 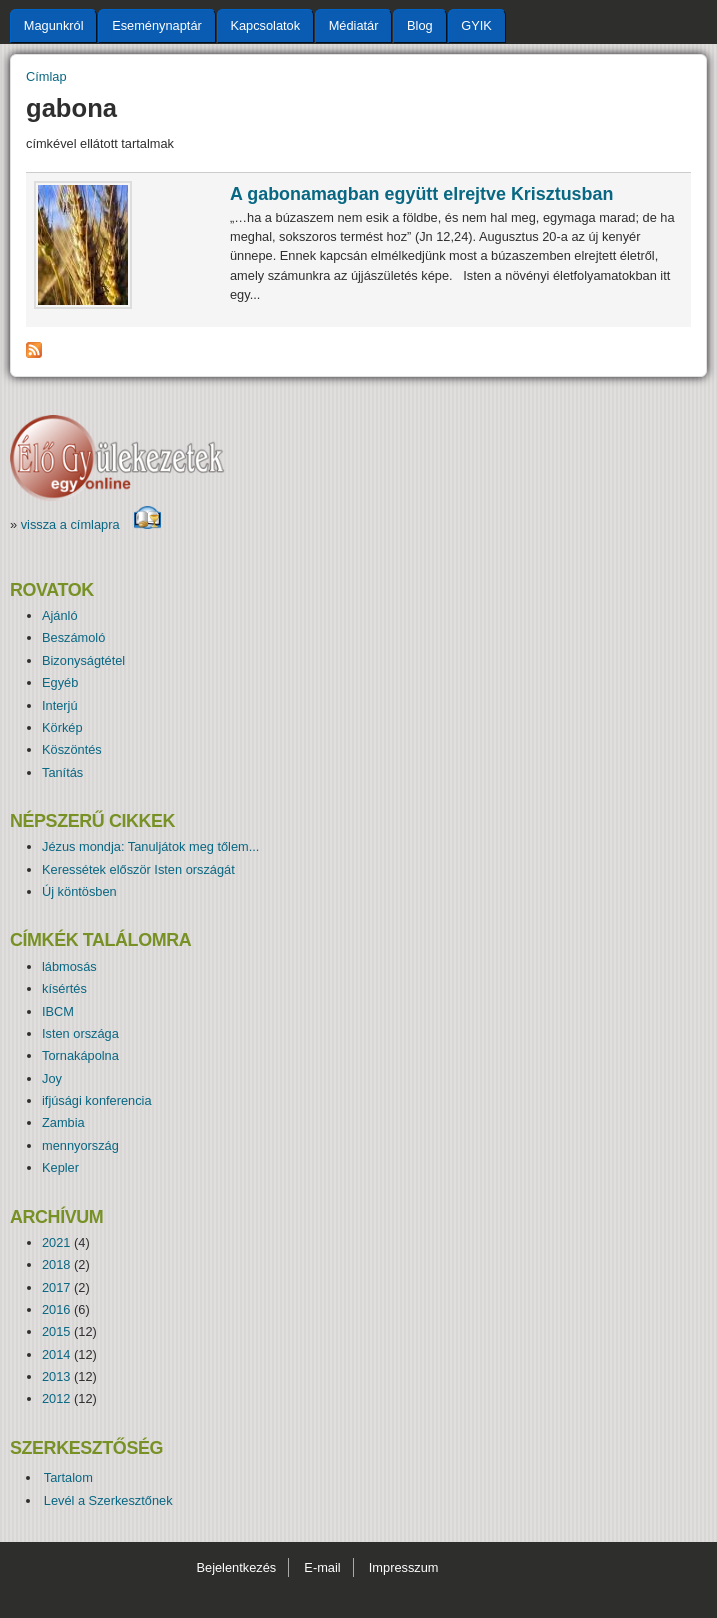 What do you see at coordinates (60, 1167) in the screenshot?
I see `Kepler` at bounding box center [60, 1167].